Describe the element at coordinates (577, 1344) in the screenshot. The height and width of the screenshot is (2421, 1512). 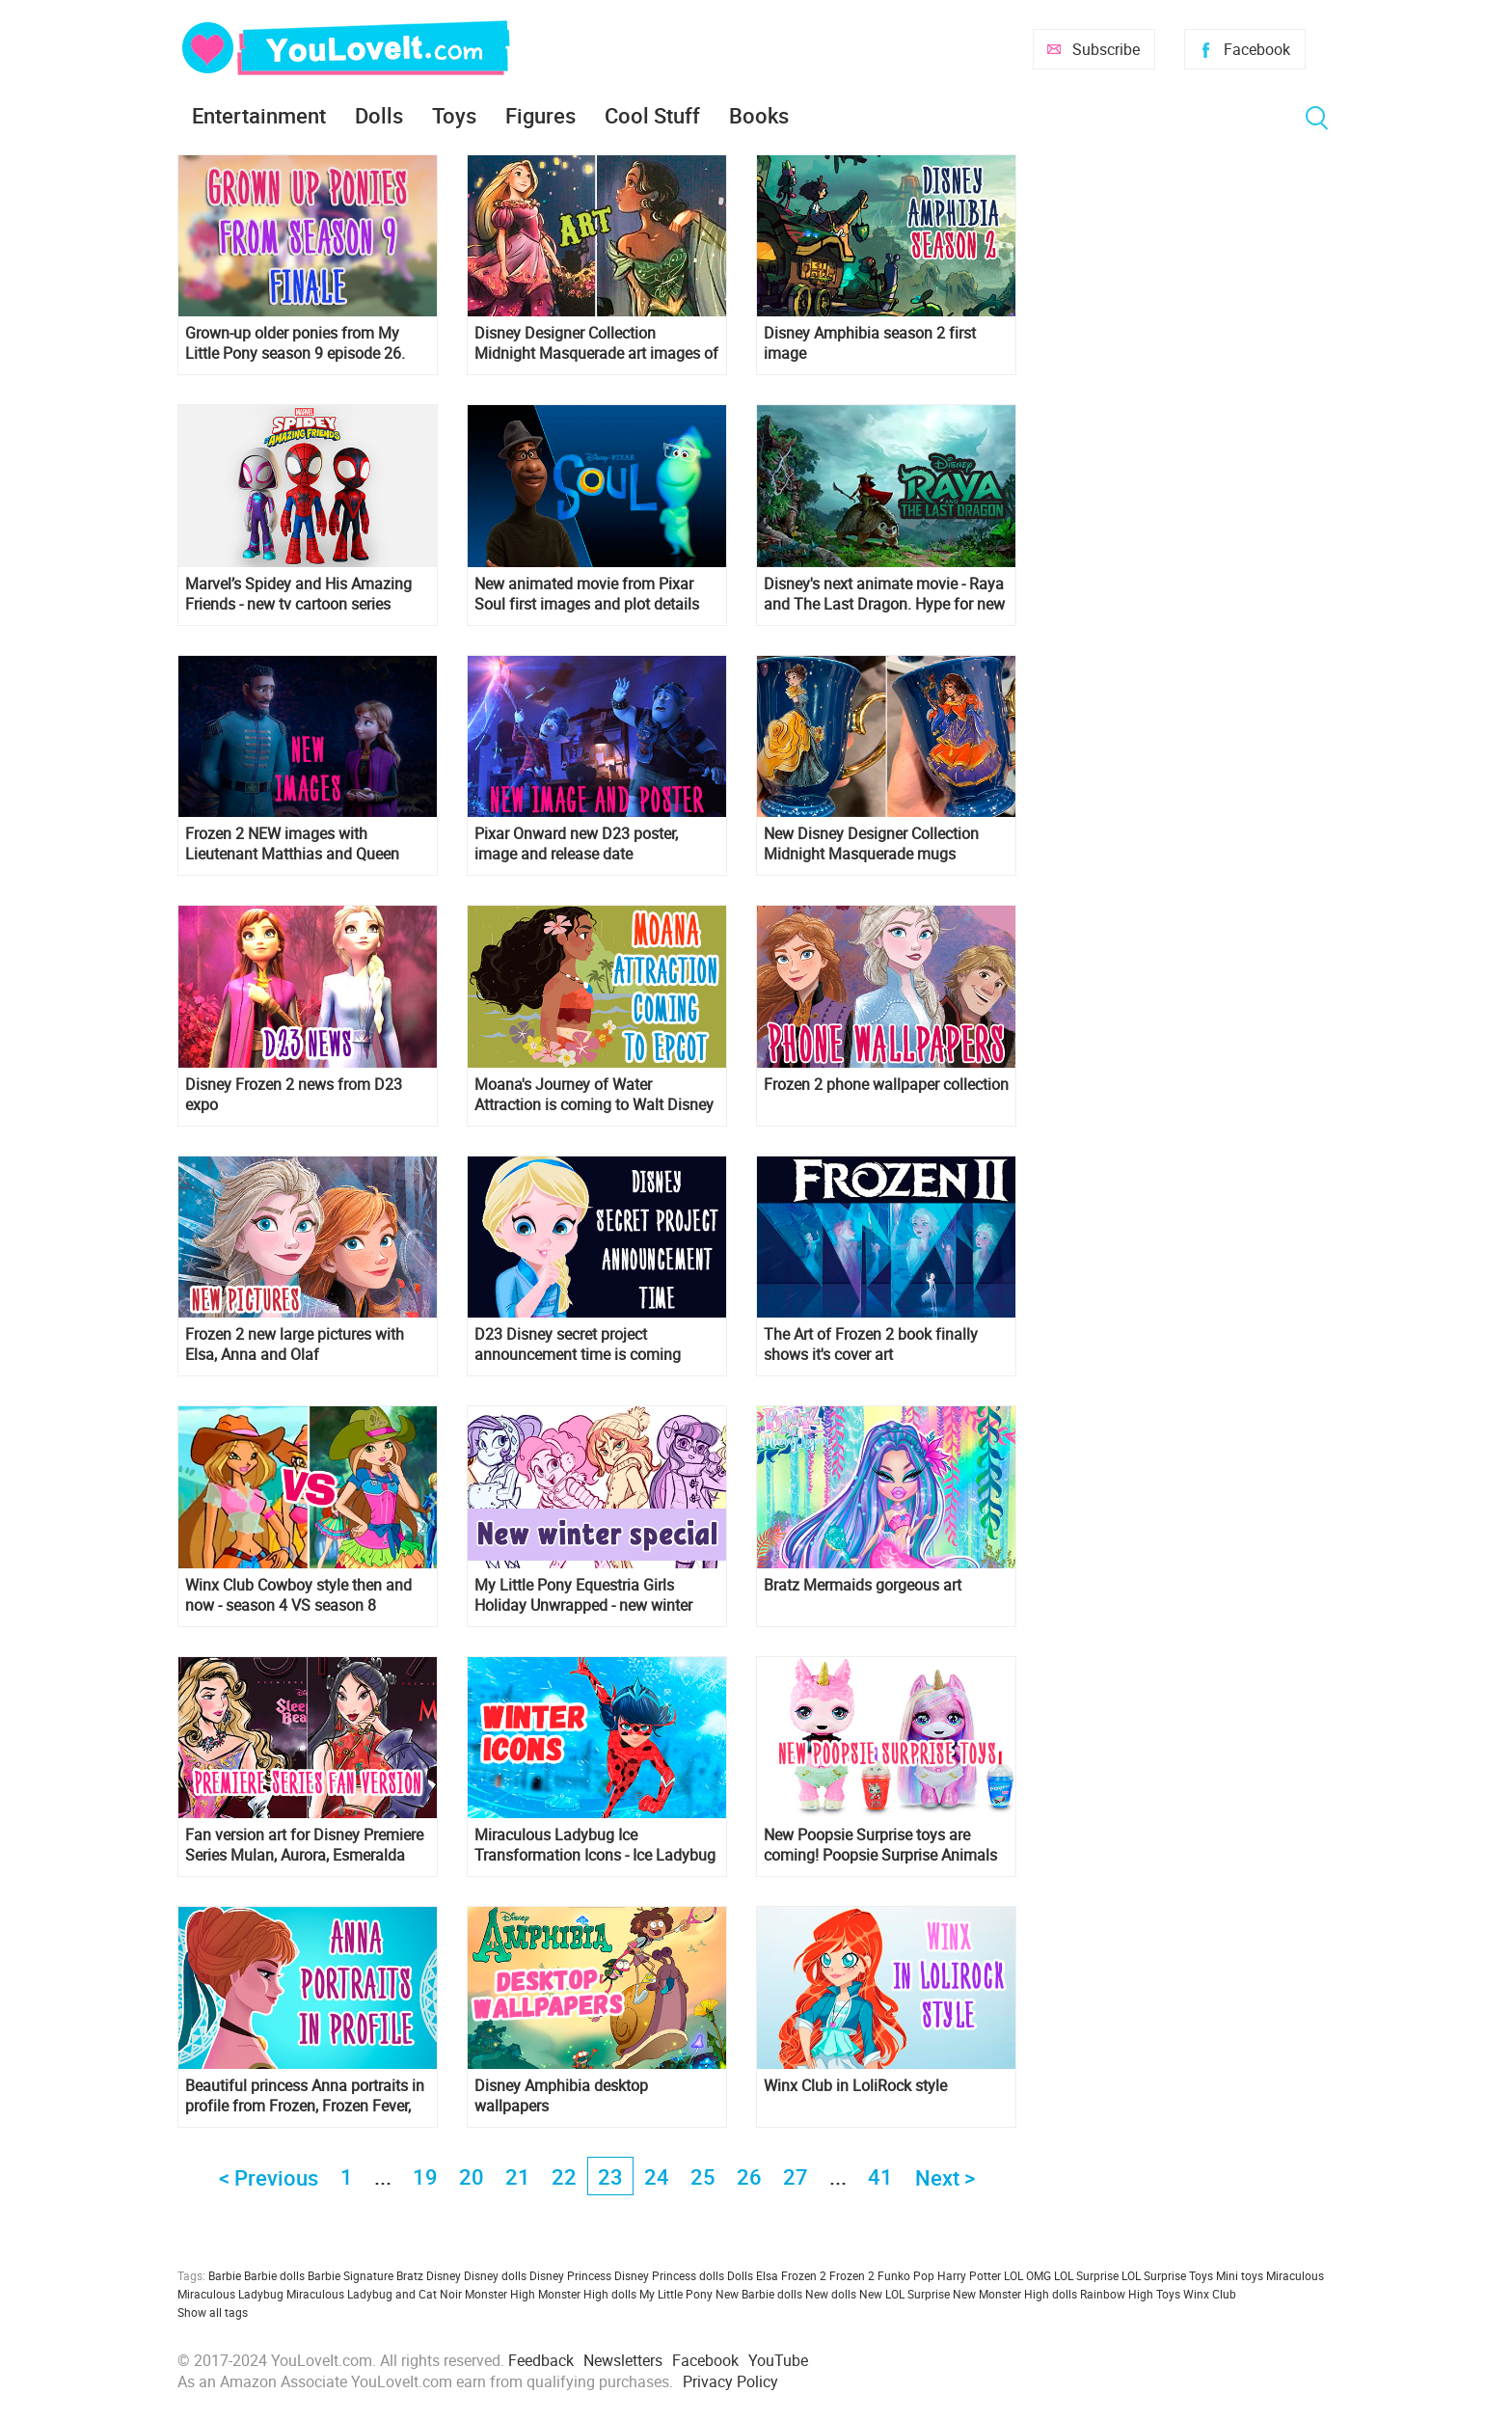
I see `D23 Disney secret project announcement time is coming` at that location.